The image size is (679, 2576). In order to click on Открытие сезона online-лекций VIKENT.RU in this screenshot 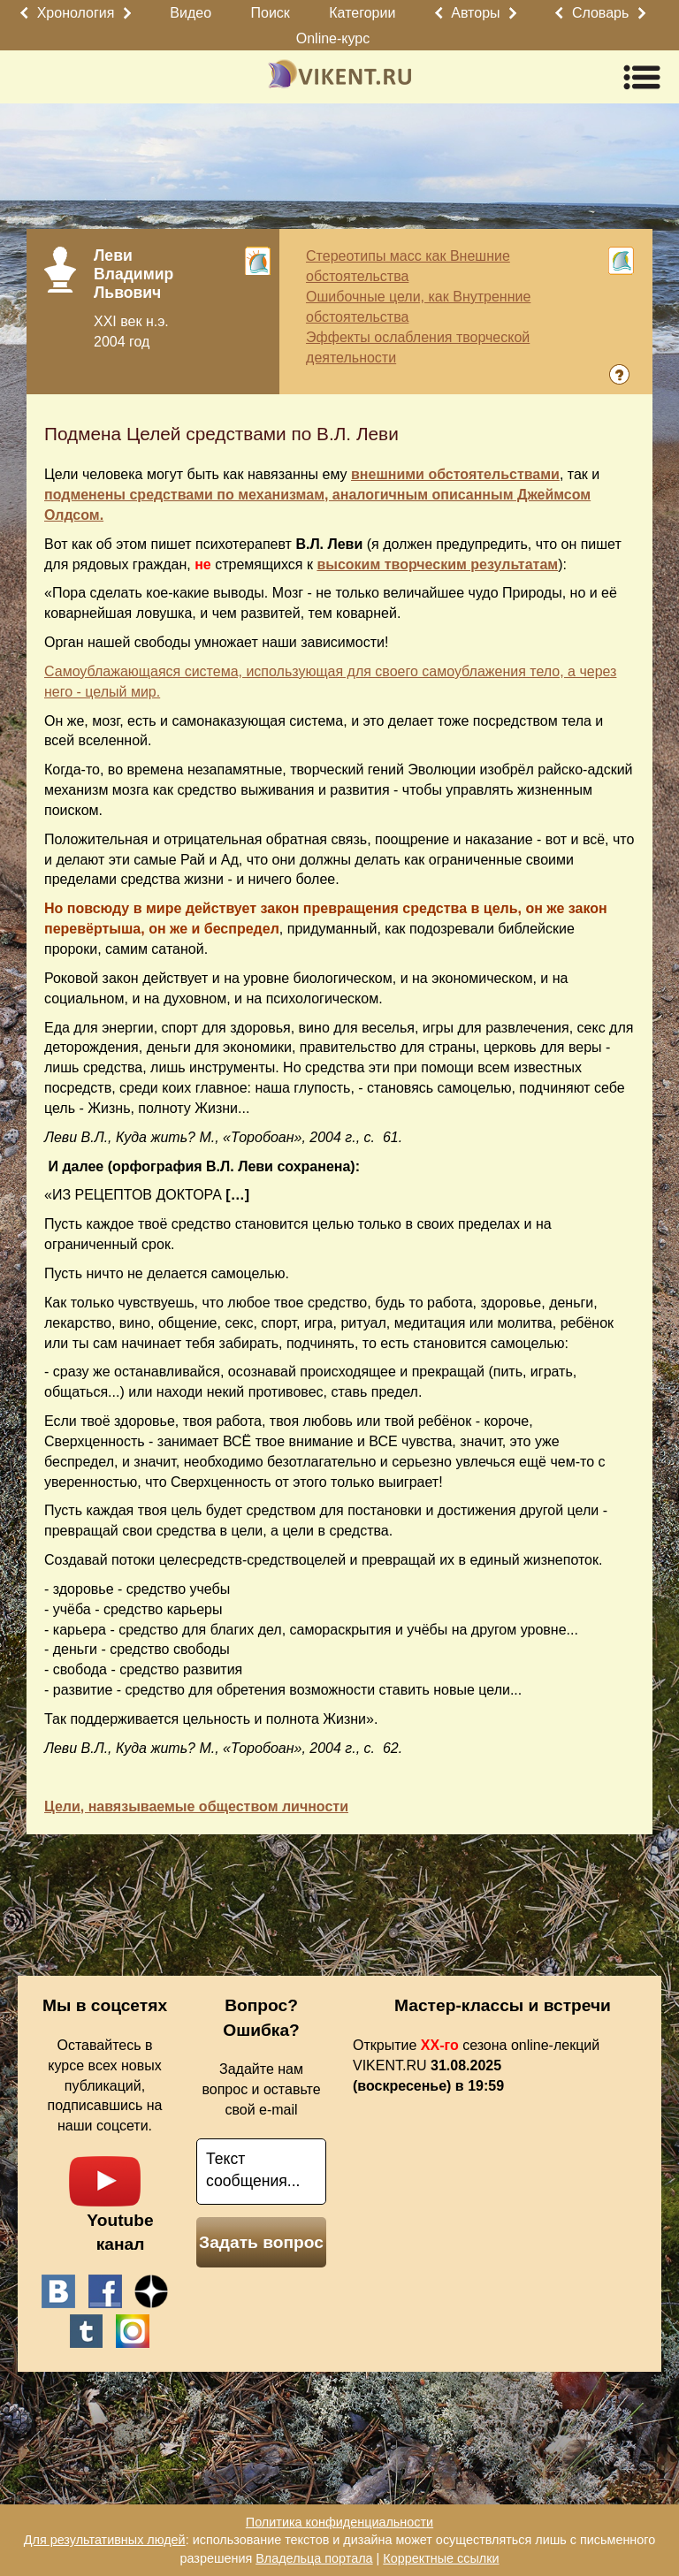, I will do `click(476, 2065)`.